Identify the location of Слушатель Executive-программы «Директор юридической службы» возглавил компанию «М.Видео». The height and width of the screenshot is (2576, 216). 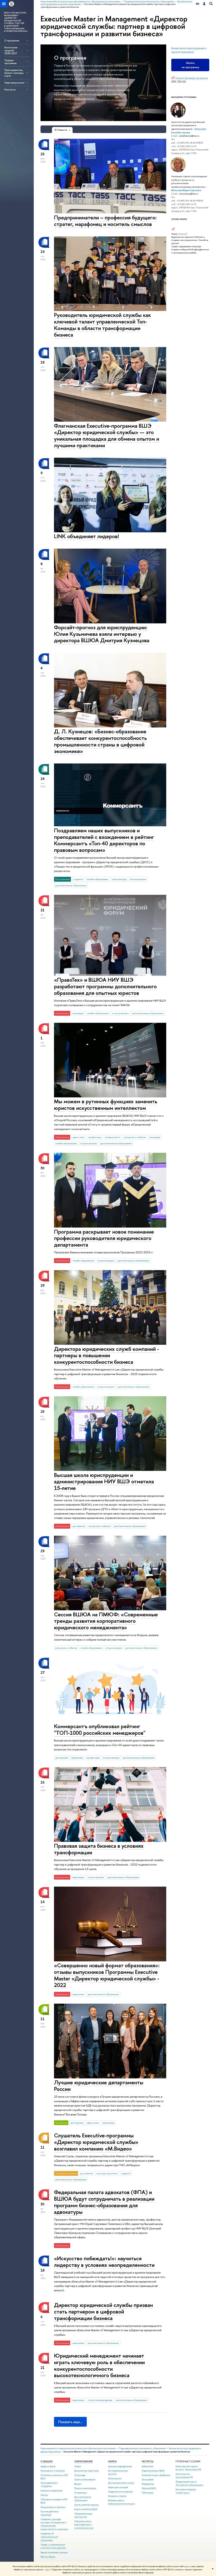
(96, 2142).